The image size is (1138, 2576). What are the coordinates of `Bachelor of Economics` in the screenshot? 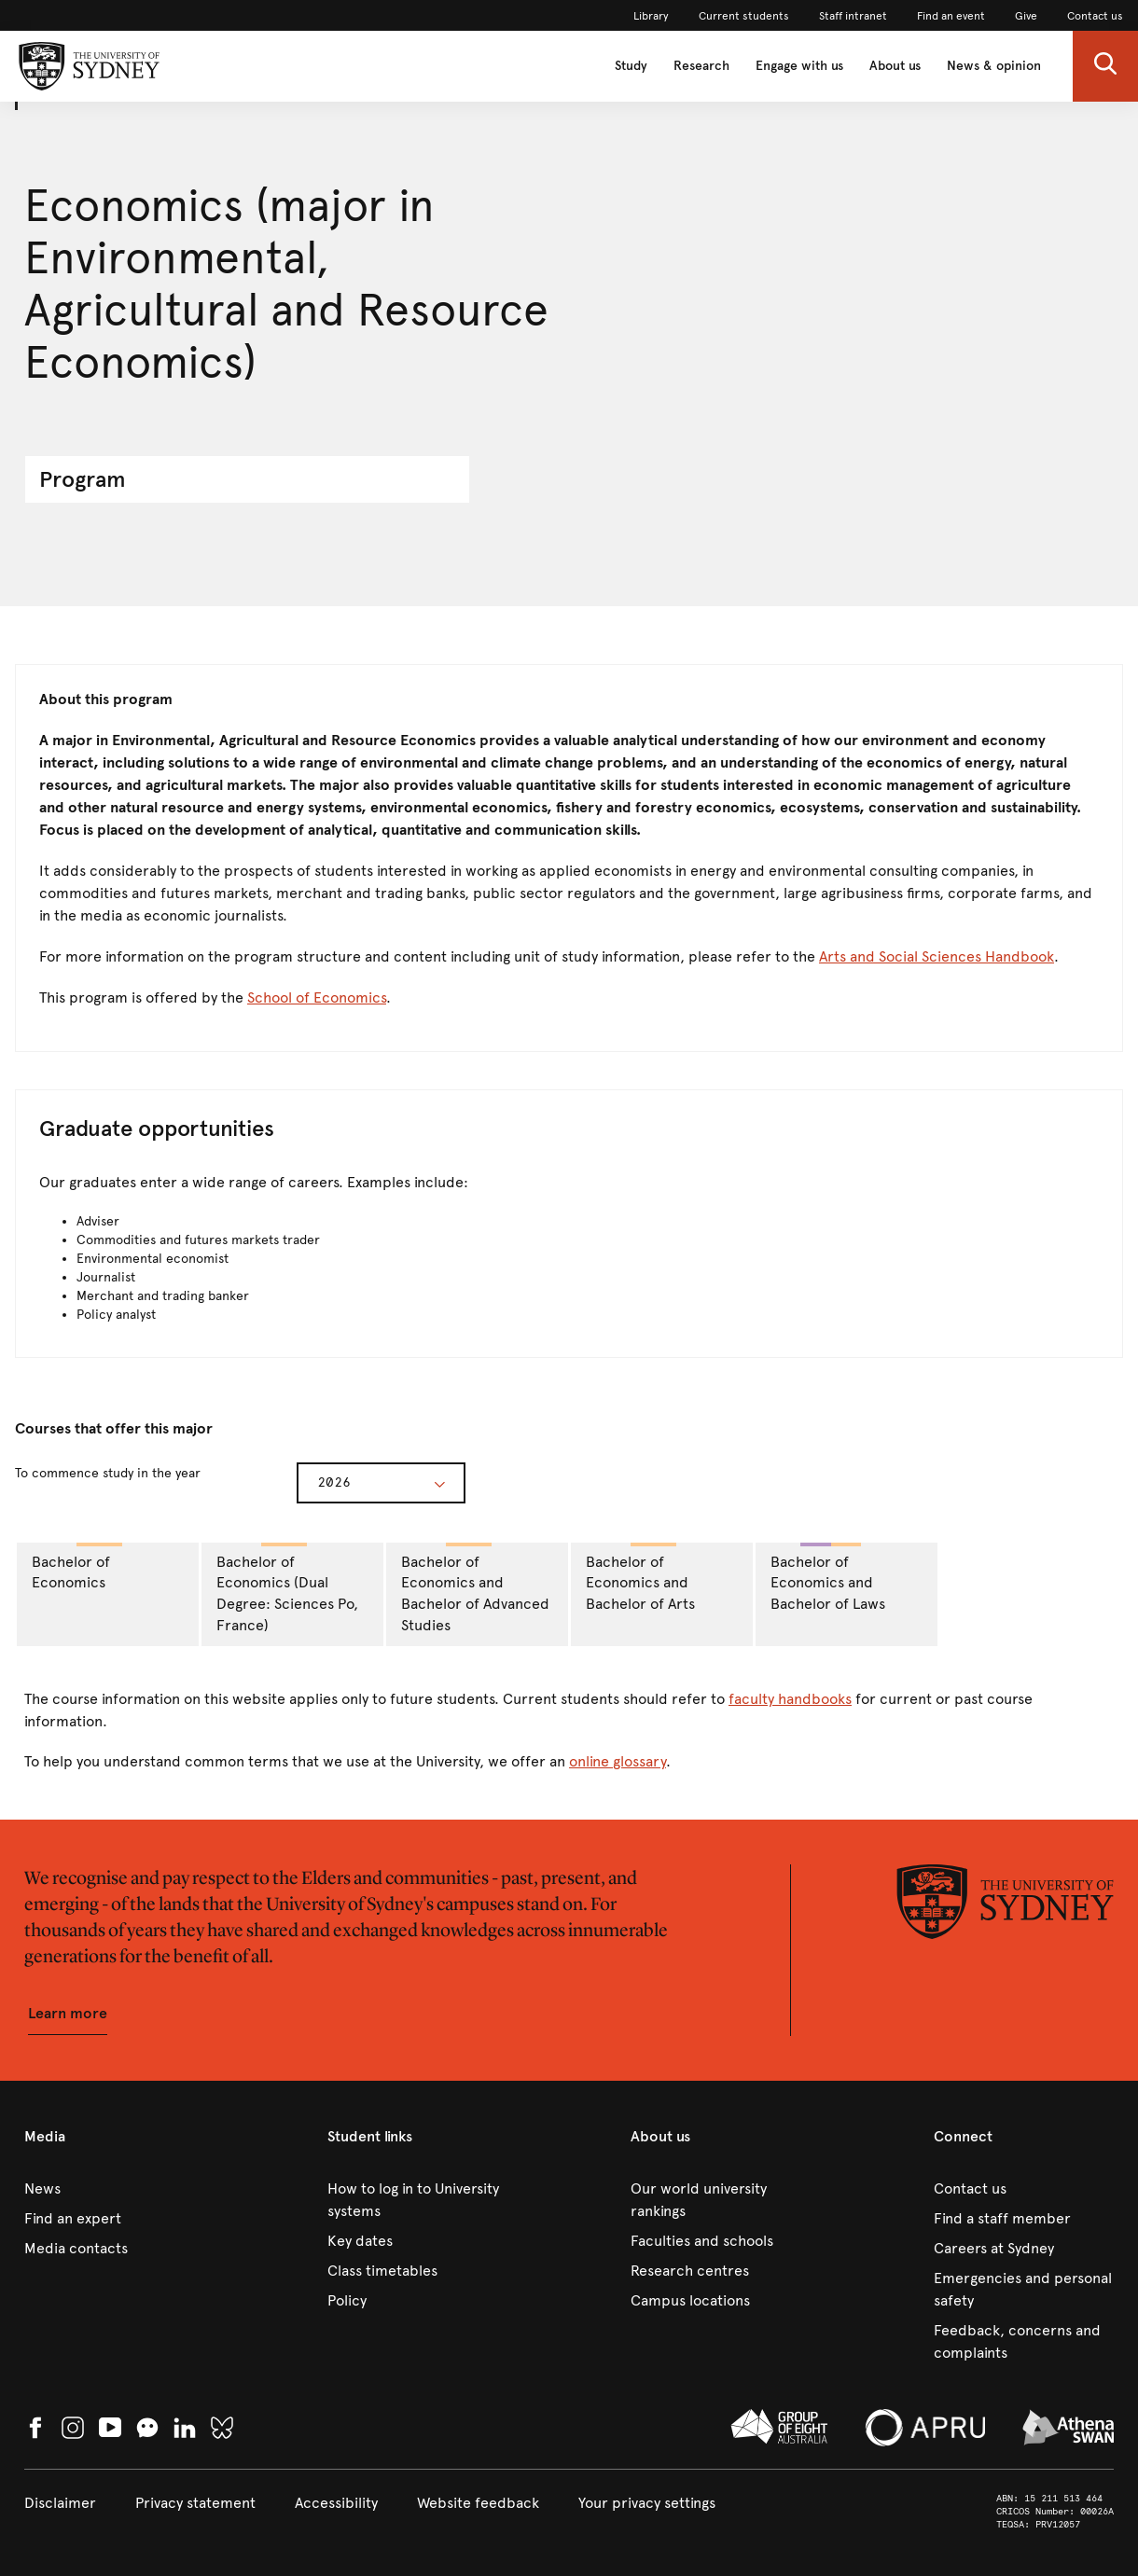 It's located at (77, 1567).